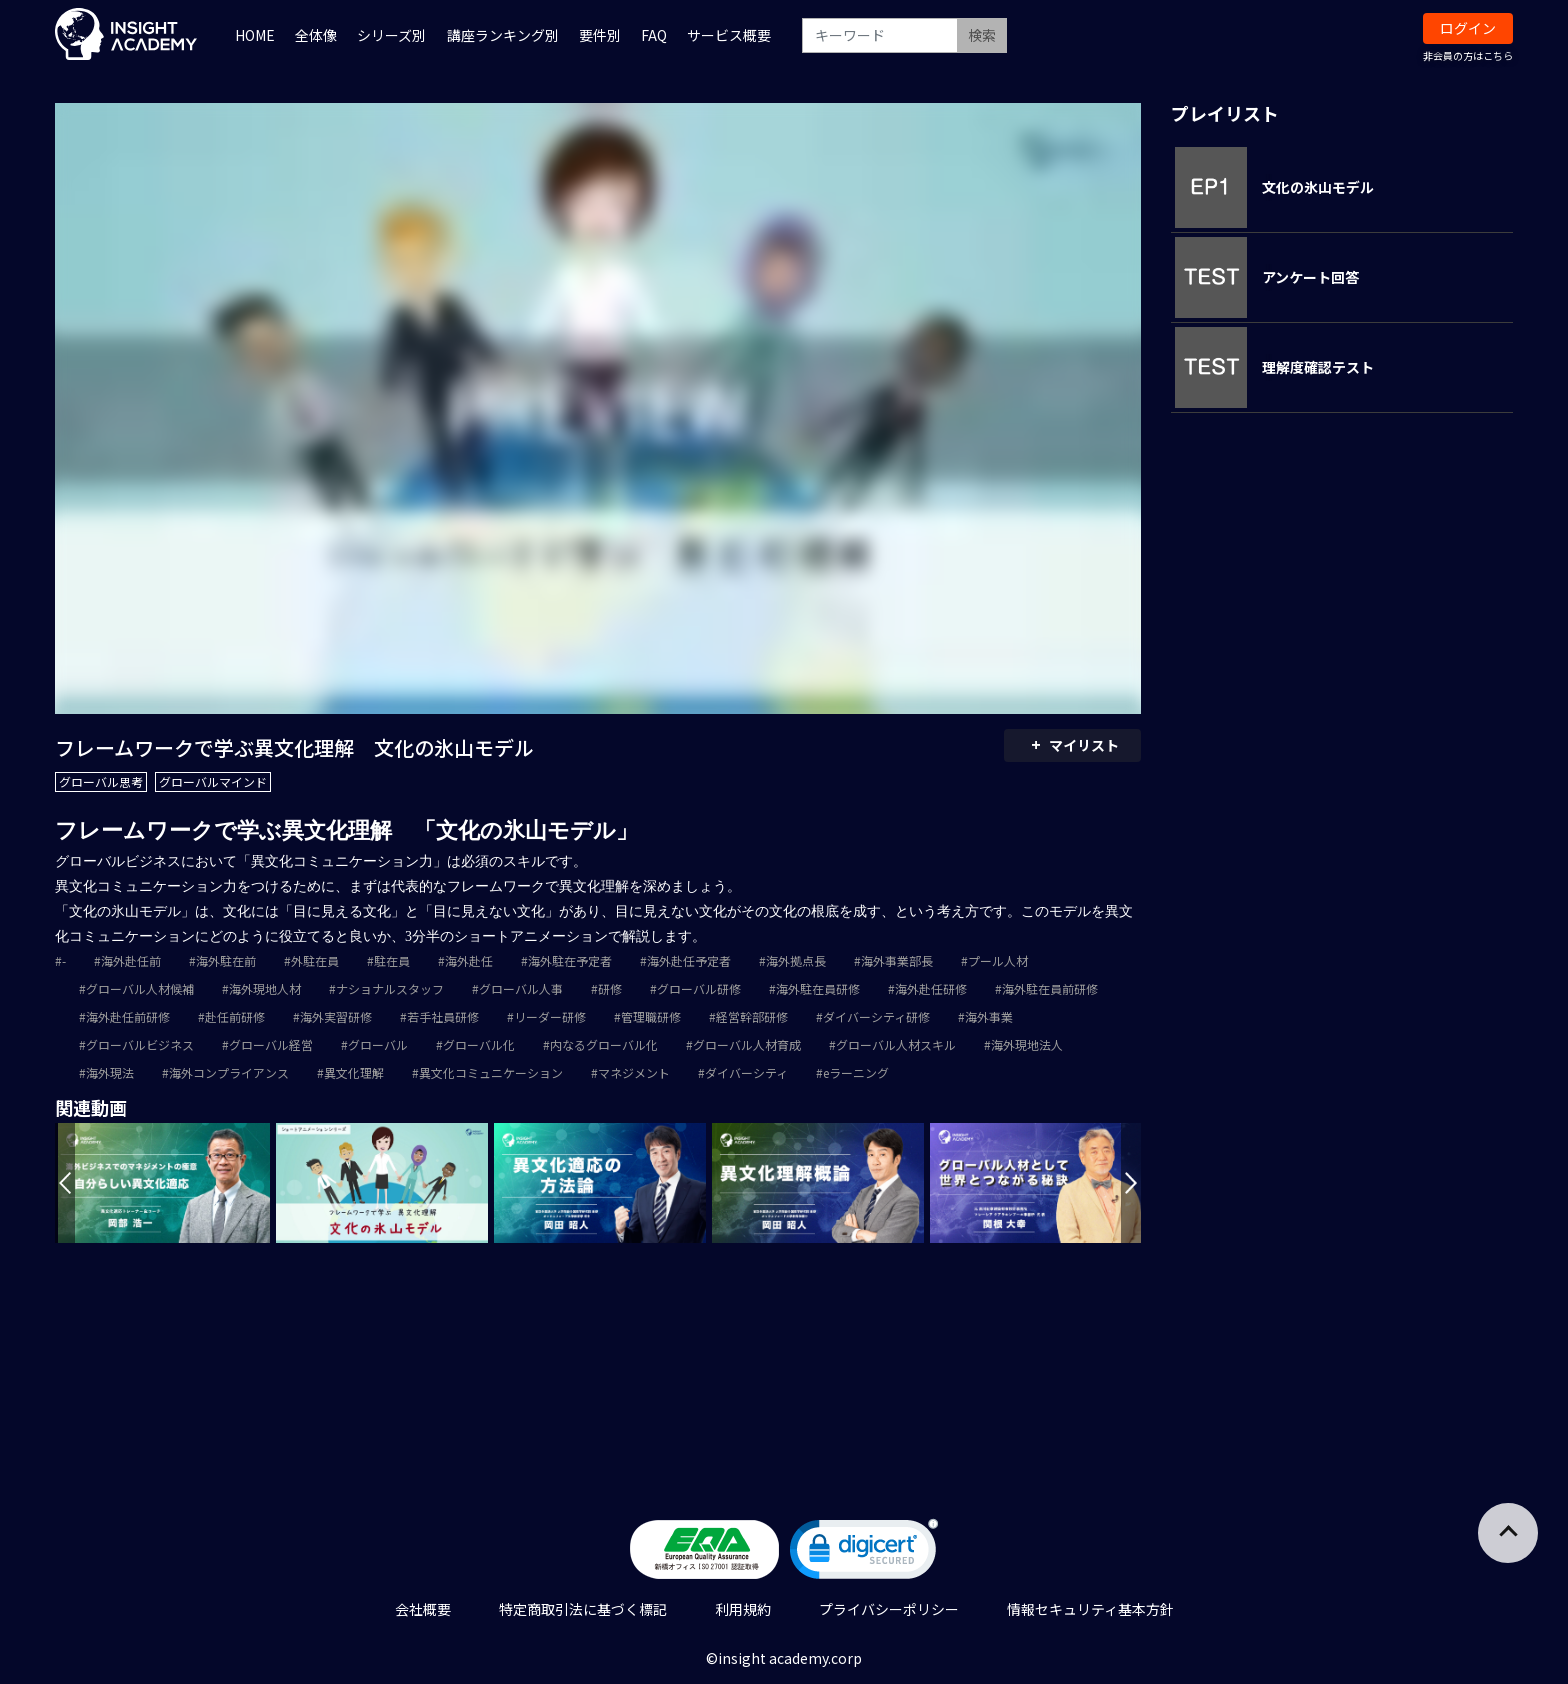  Describe the element at coordinates (570, 960) in the screenshot. I see `海外駐在予定者` at that location.